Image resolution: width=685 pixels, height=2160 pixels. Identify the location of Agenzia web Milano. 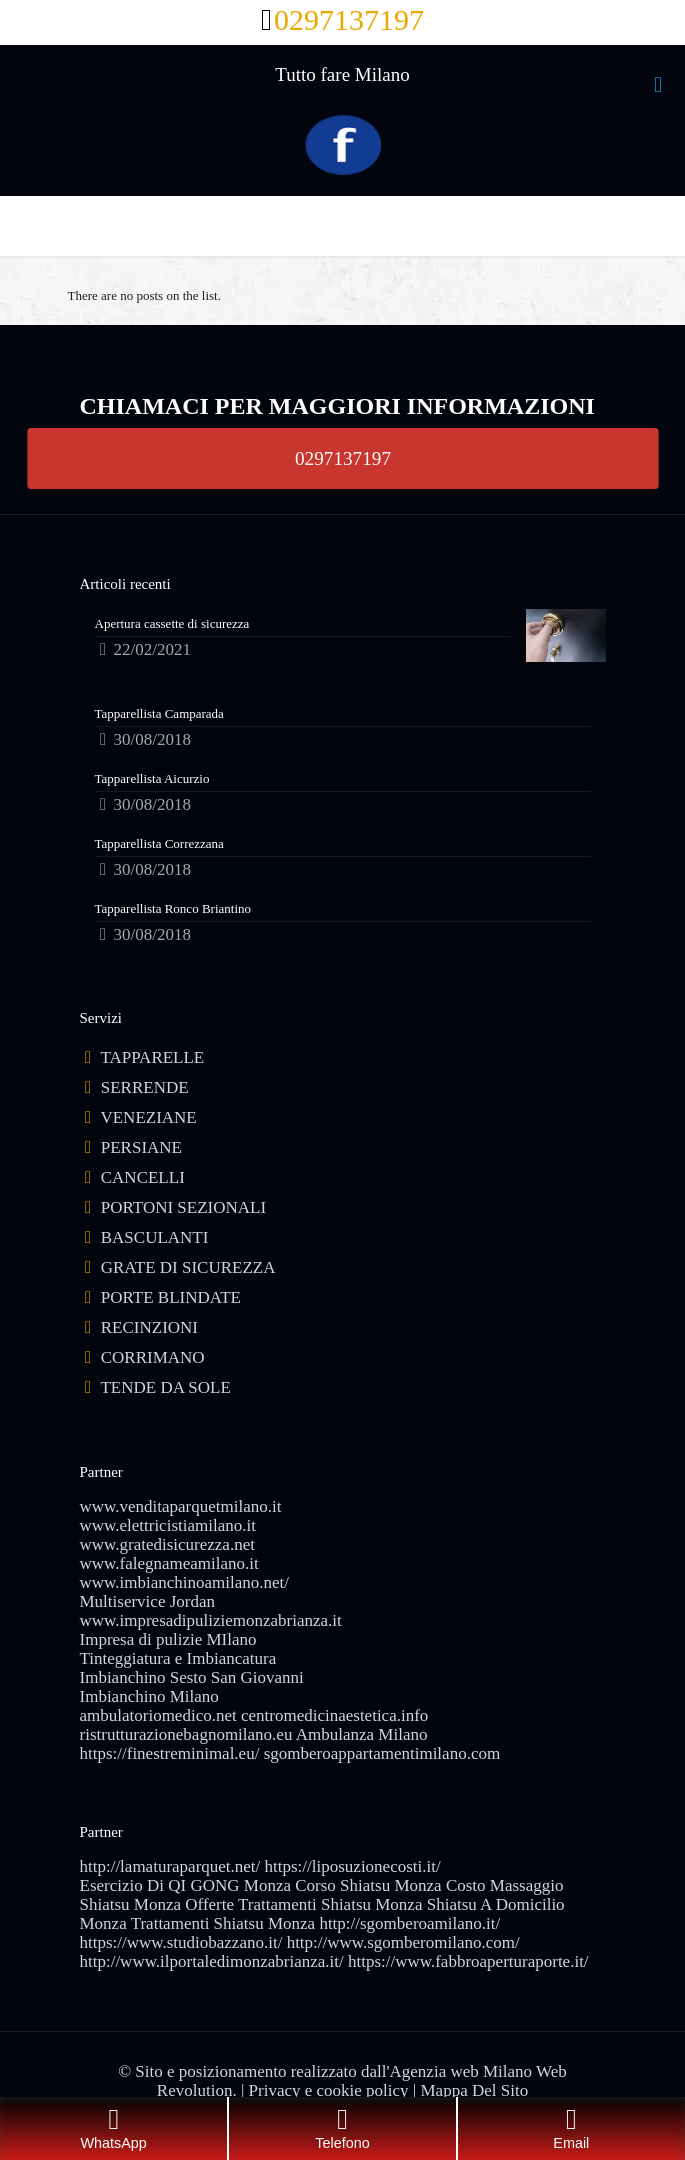
(461, 2071).